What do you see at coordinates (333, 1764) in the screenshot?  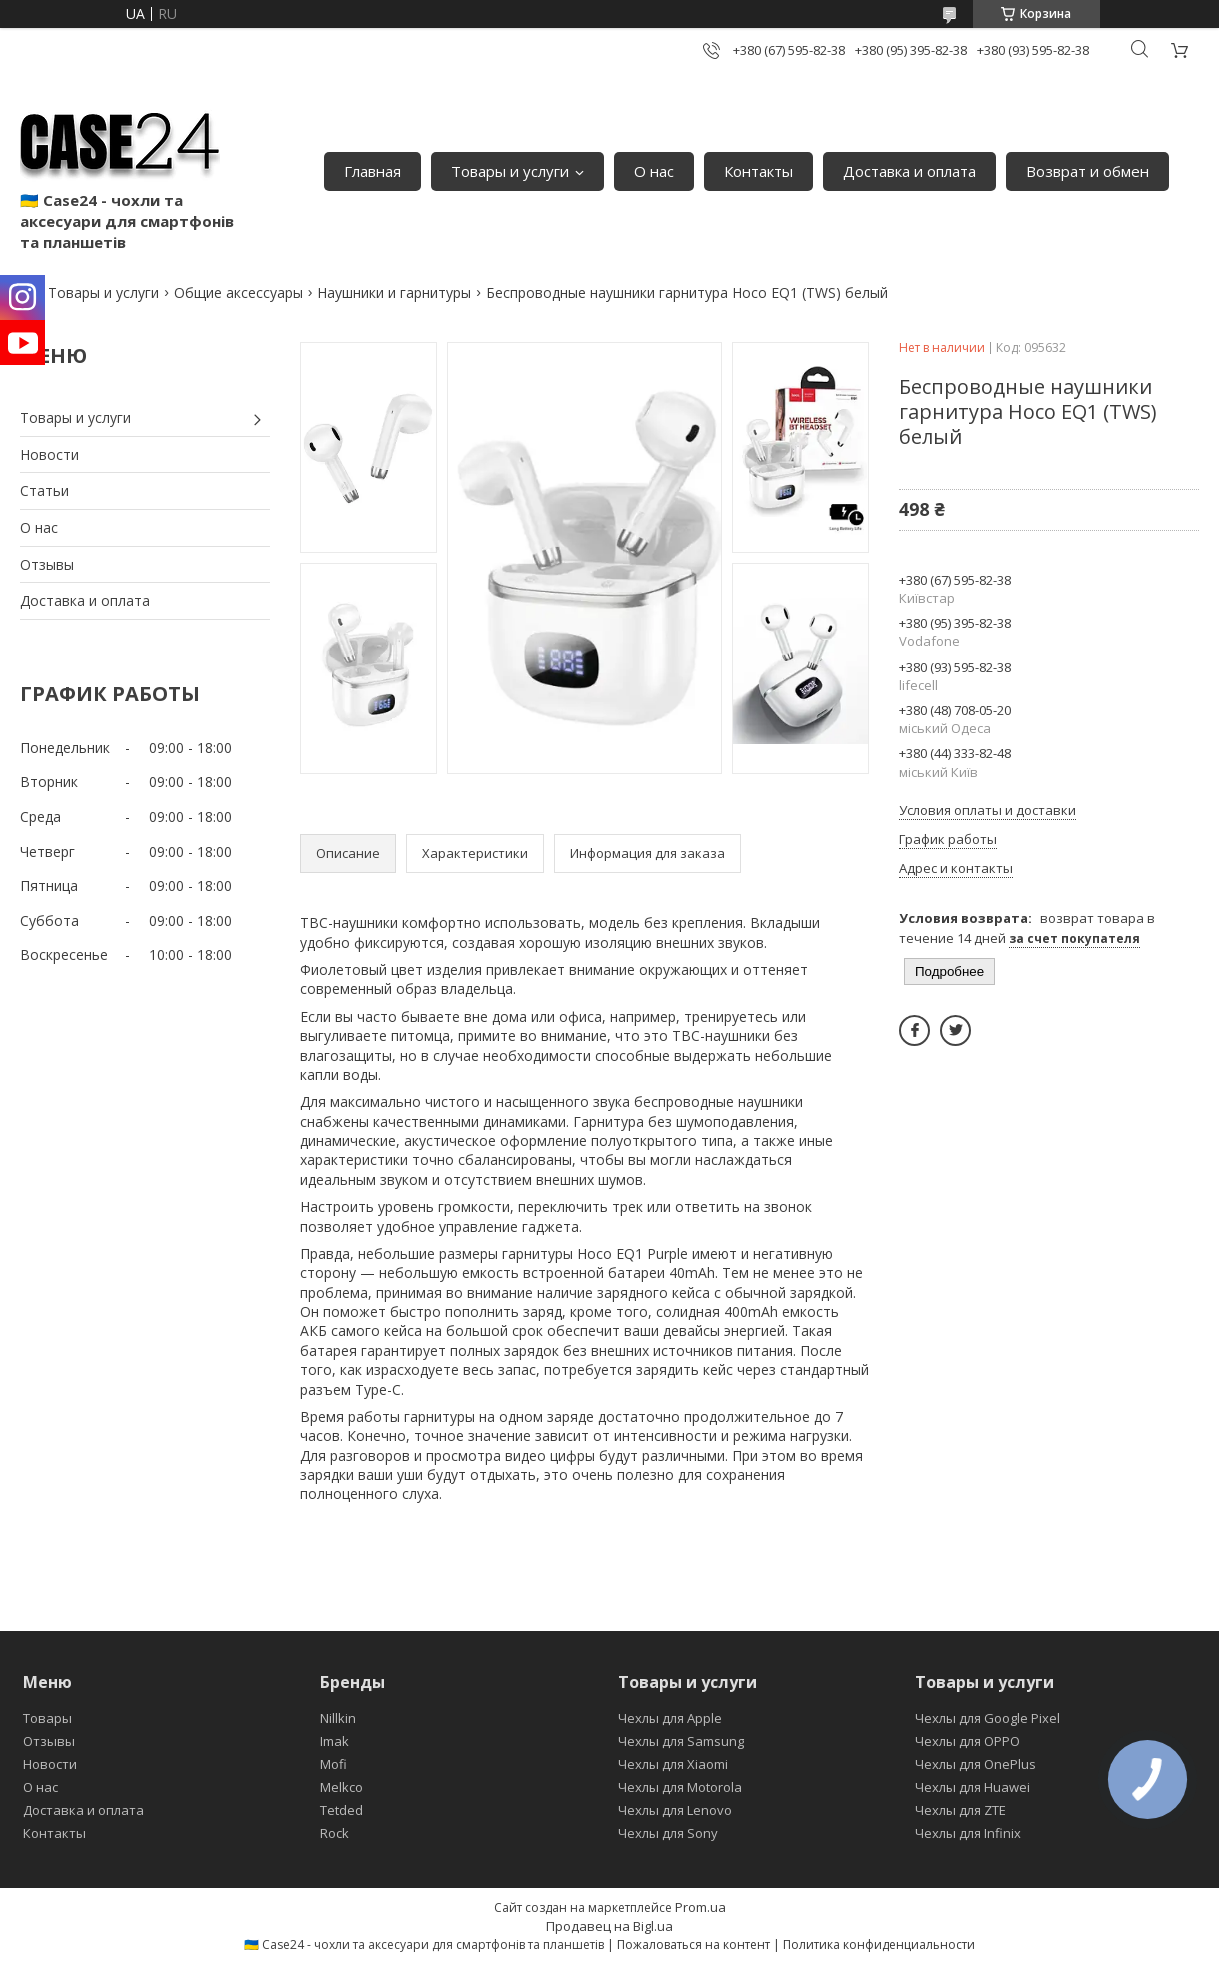 I see `Mofi` at bounding box center [333, 1764].